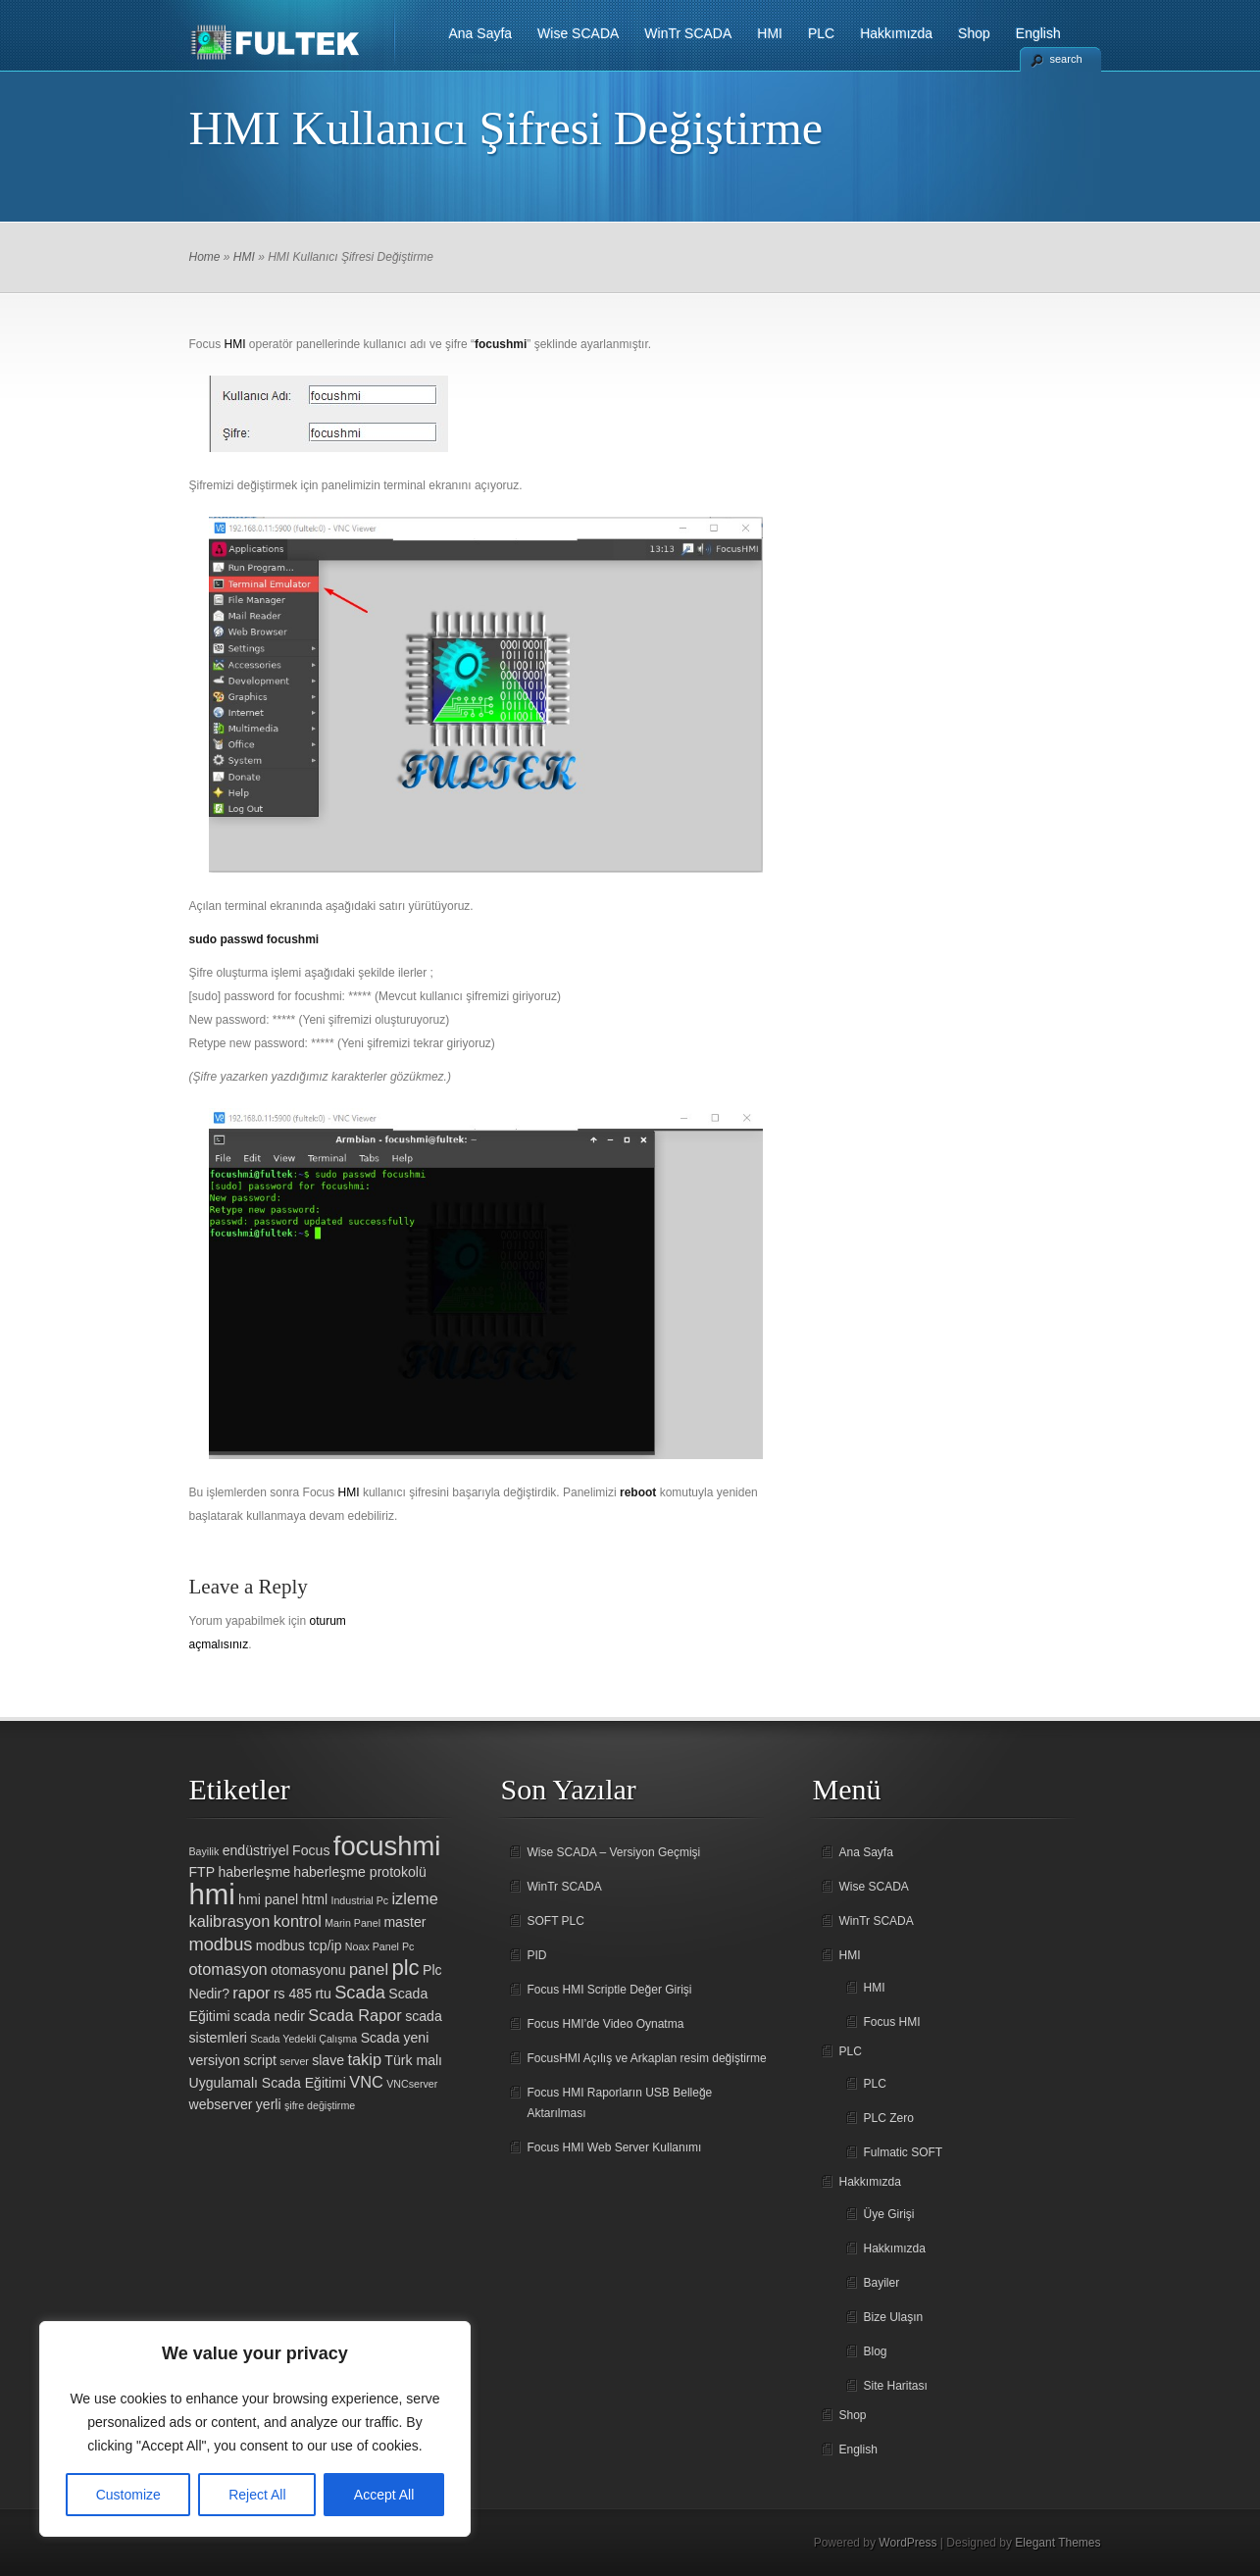 This screenshot has width=1260, height=2576. Describe the element at coordinates (128, 2494) in the screenshot. I see `Customize` at that location.